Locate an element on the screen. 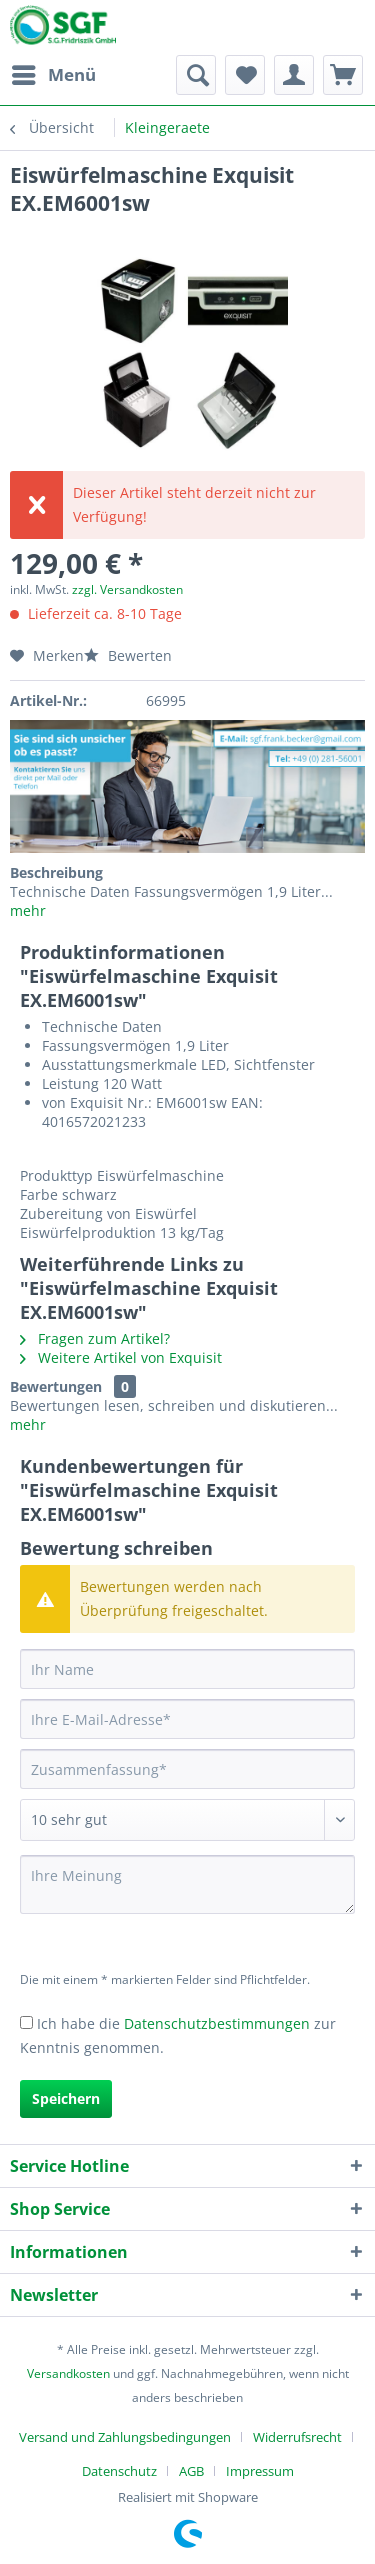 Image resolution: width=375 pixels, height=2564 pixels. Datenschutz is located at coordinates (119, 2471).